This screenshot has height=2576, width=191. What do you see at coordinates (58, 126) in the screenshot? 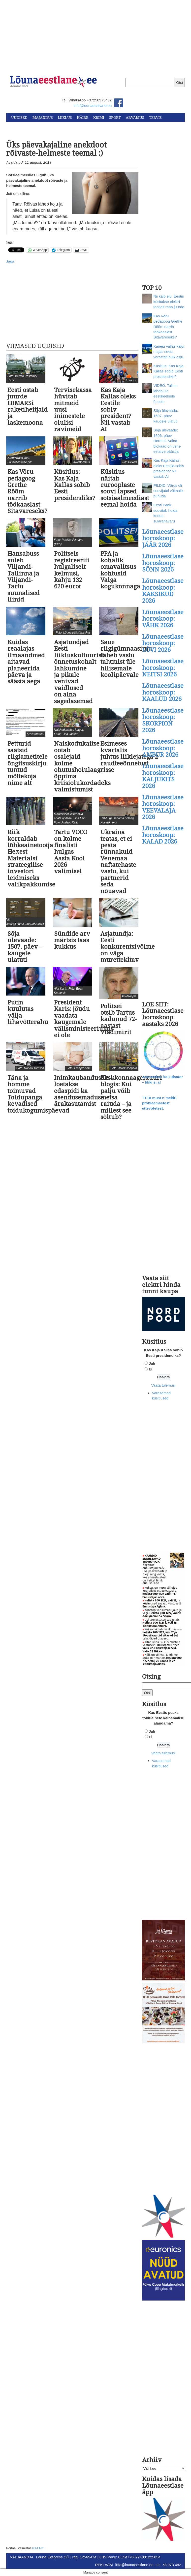
I see `Elu` at bounding box center [58, 126].